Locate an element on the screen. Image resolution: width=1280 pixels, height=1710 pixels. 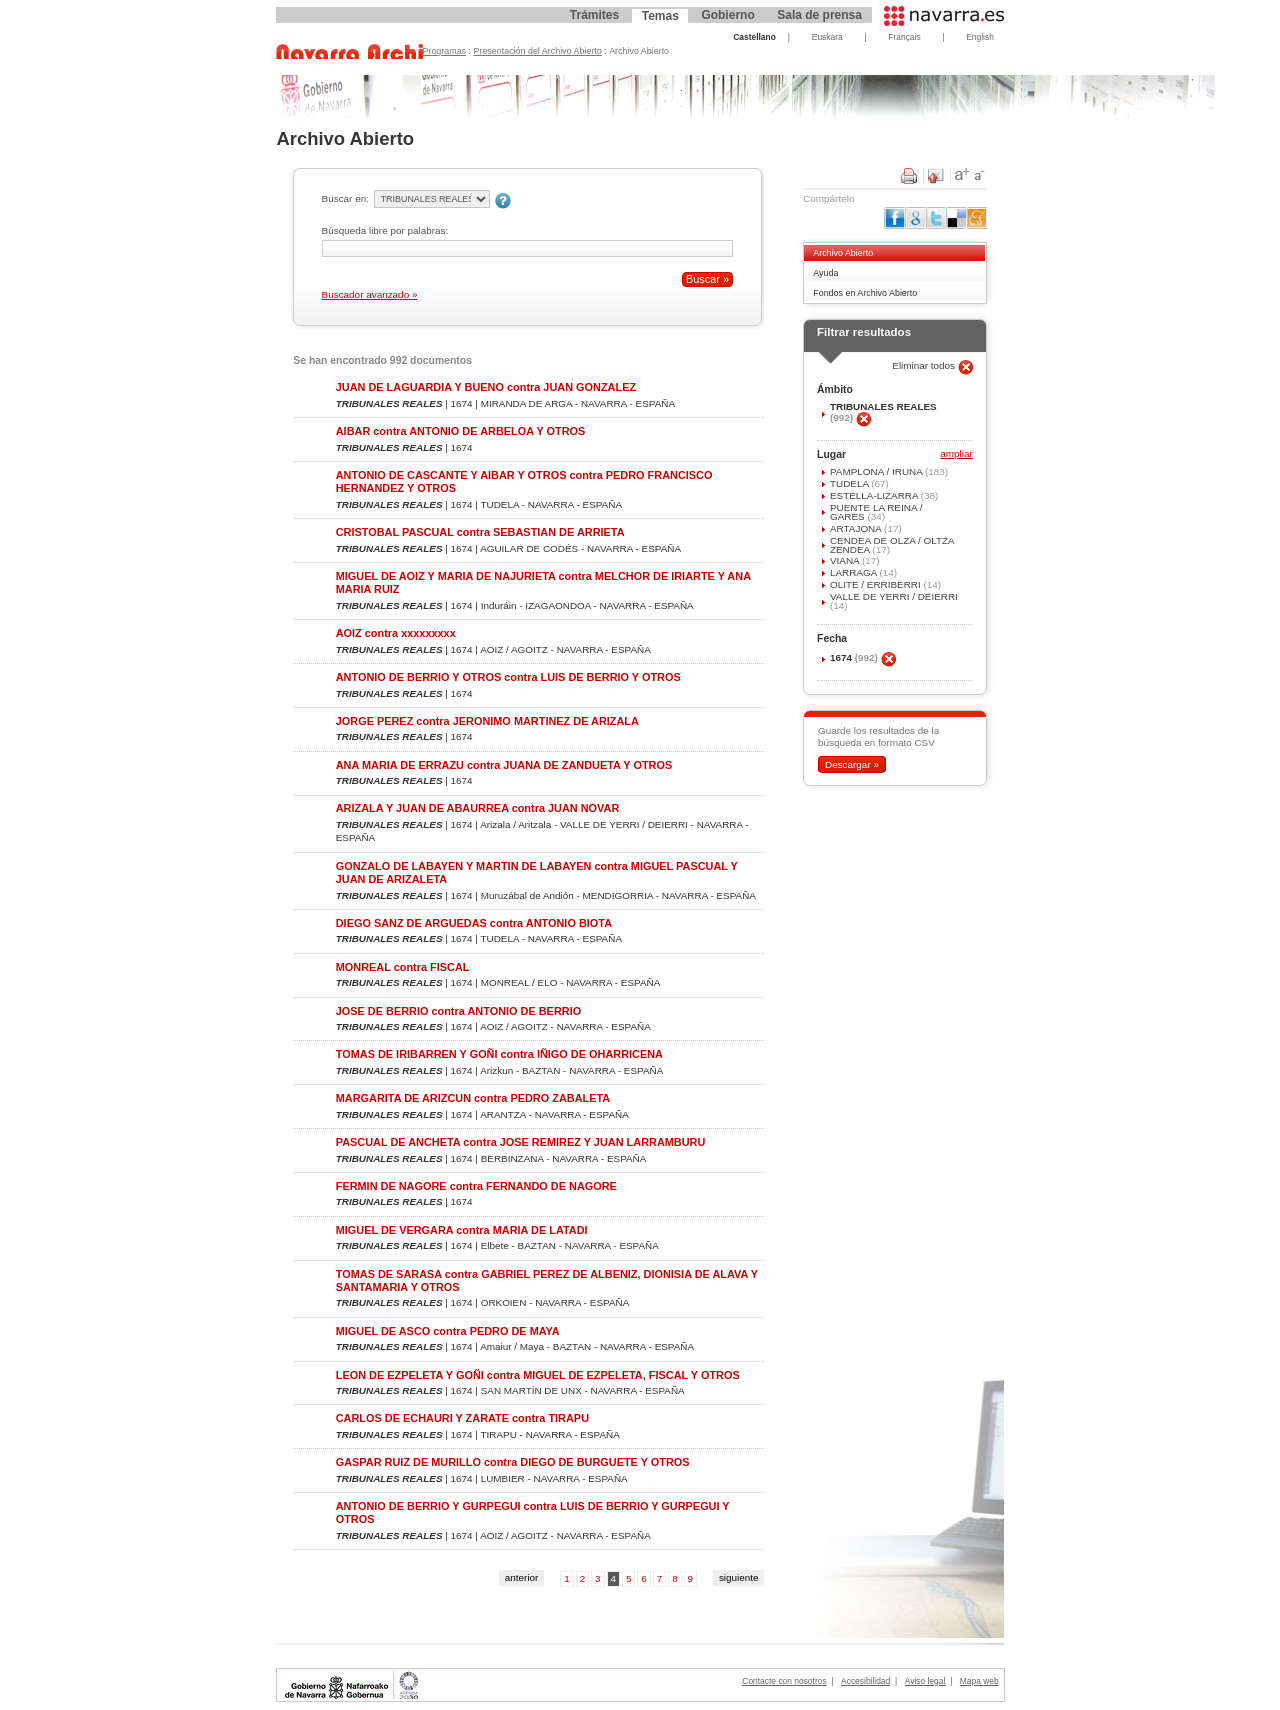
AIBAR contra ANTONIO DE ARBELOA Y OTROS is located at coordinates (461, 431).